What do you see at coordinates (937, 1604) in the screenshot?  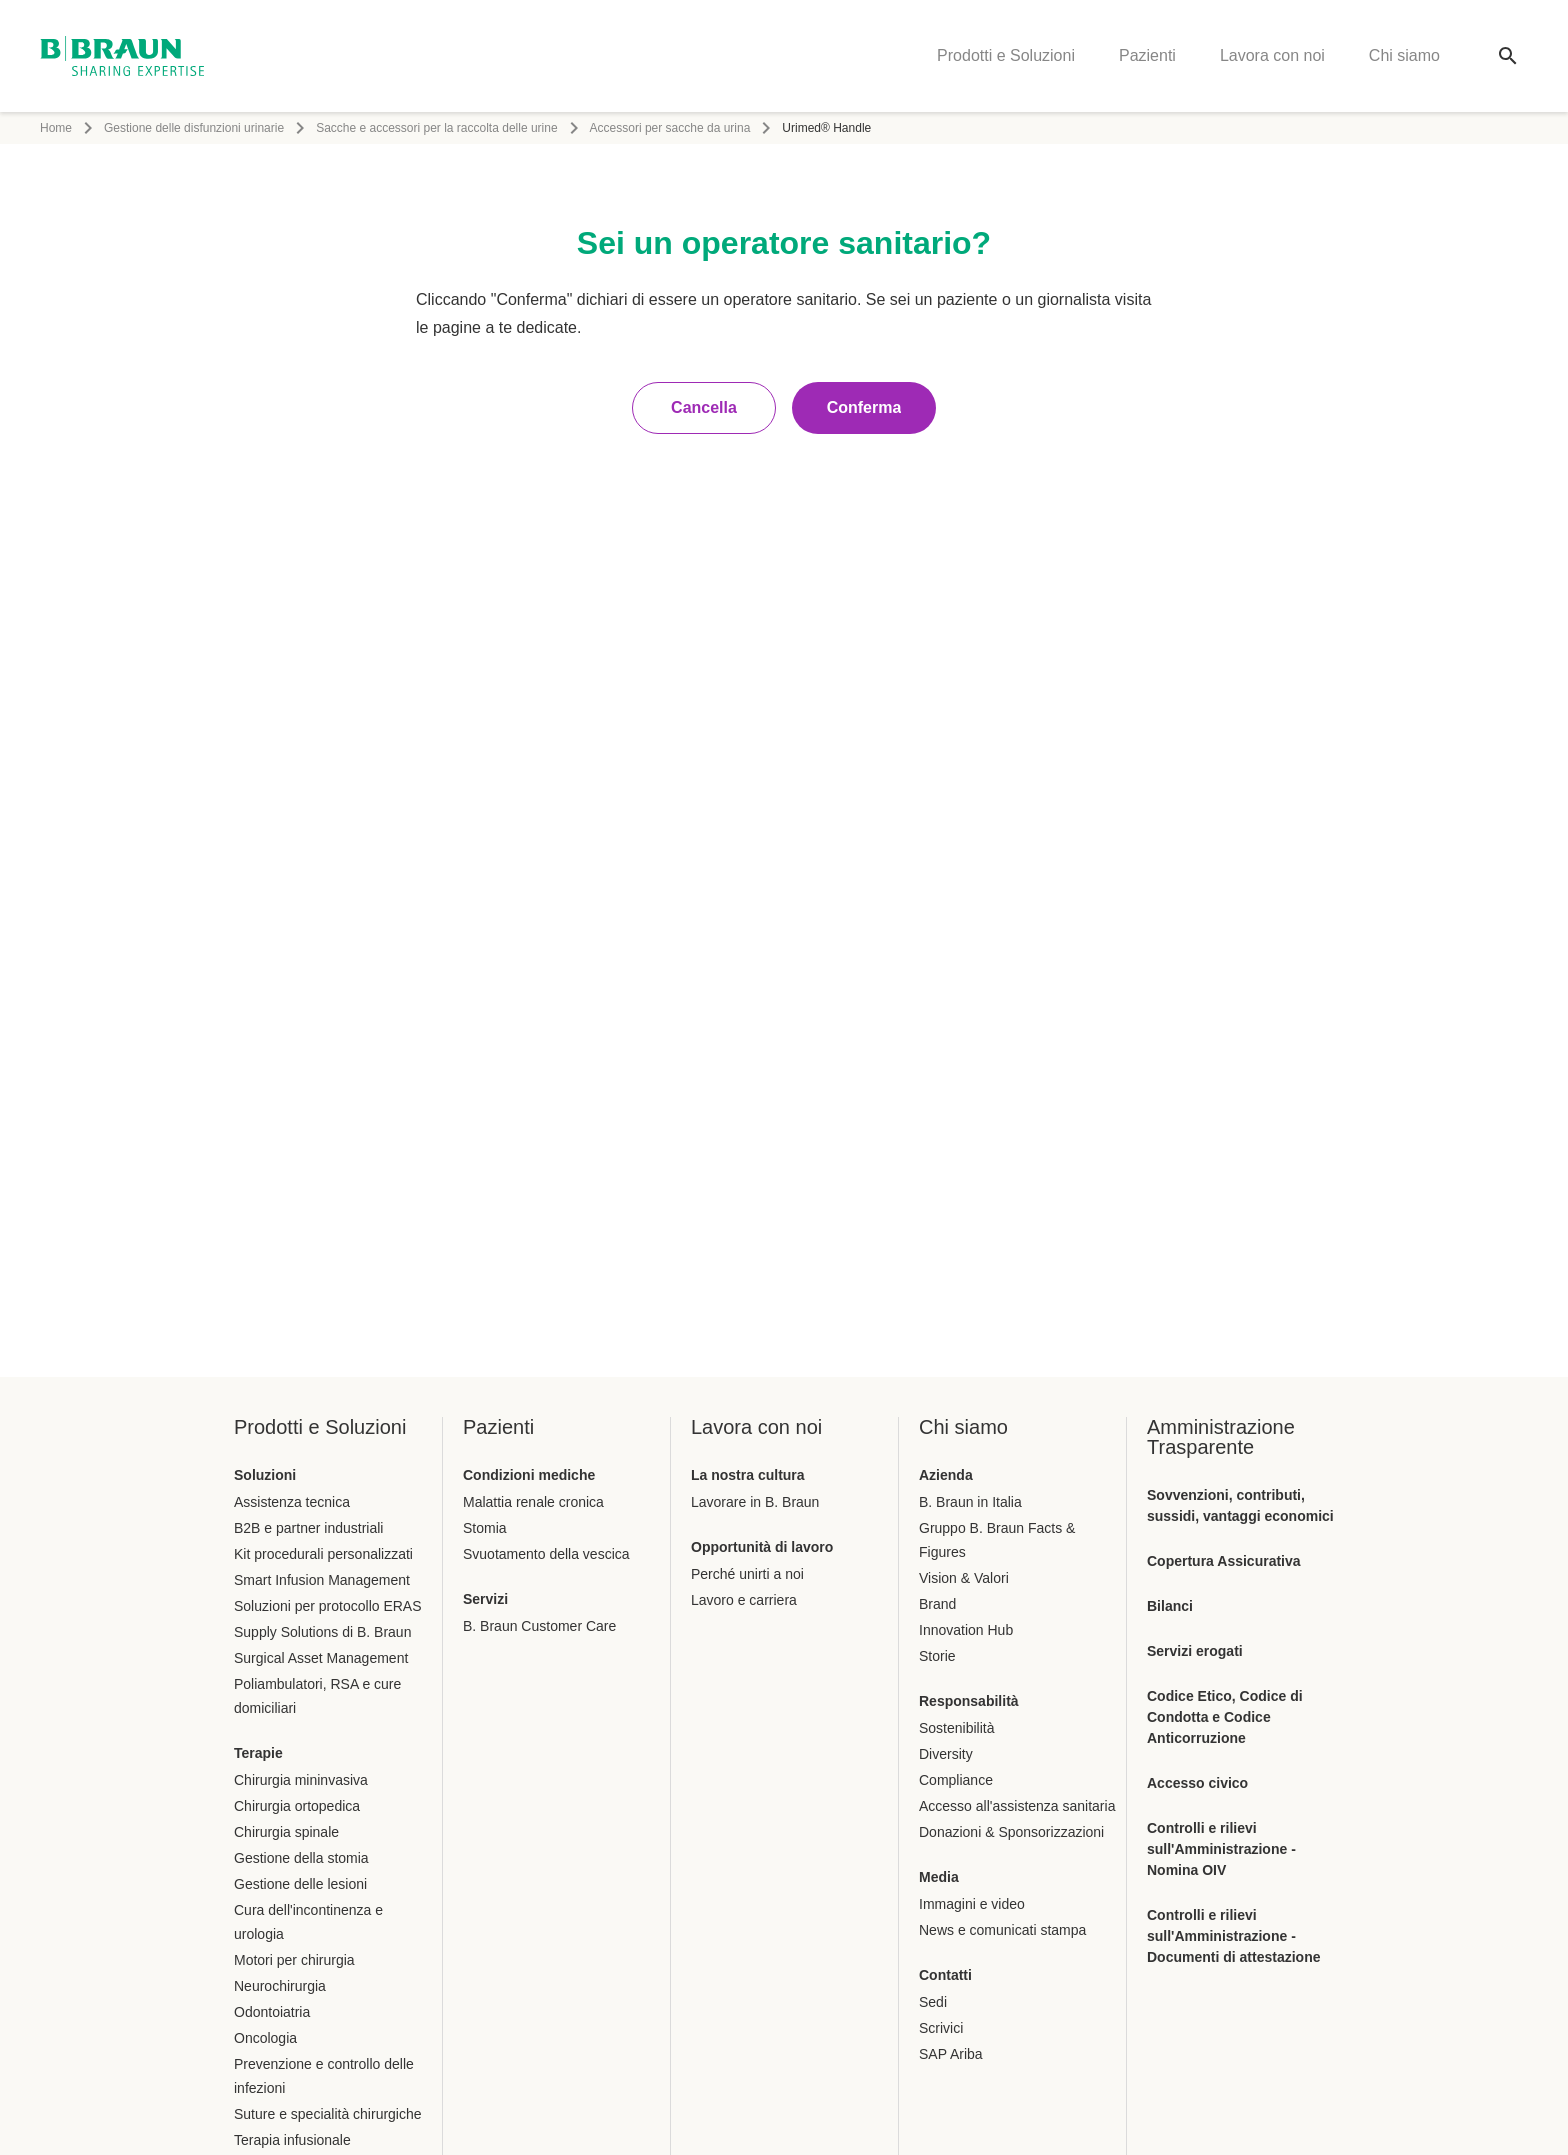 I see `Brand` at bounding box center [937, 1604].